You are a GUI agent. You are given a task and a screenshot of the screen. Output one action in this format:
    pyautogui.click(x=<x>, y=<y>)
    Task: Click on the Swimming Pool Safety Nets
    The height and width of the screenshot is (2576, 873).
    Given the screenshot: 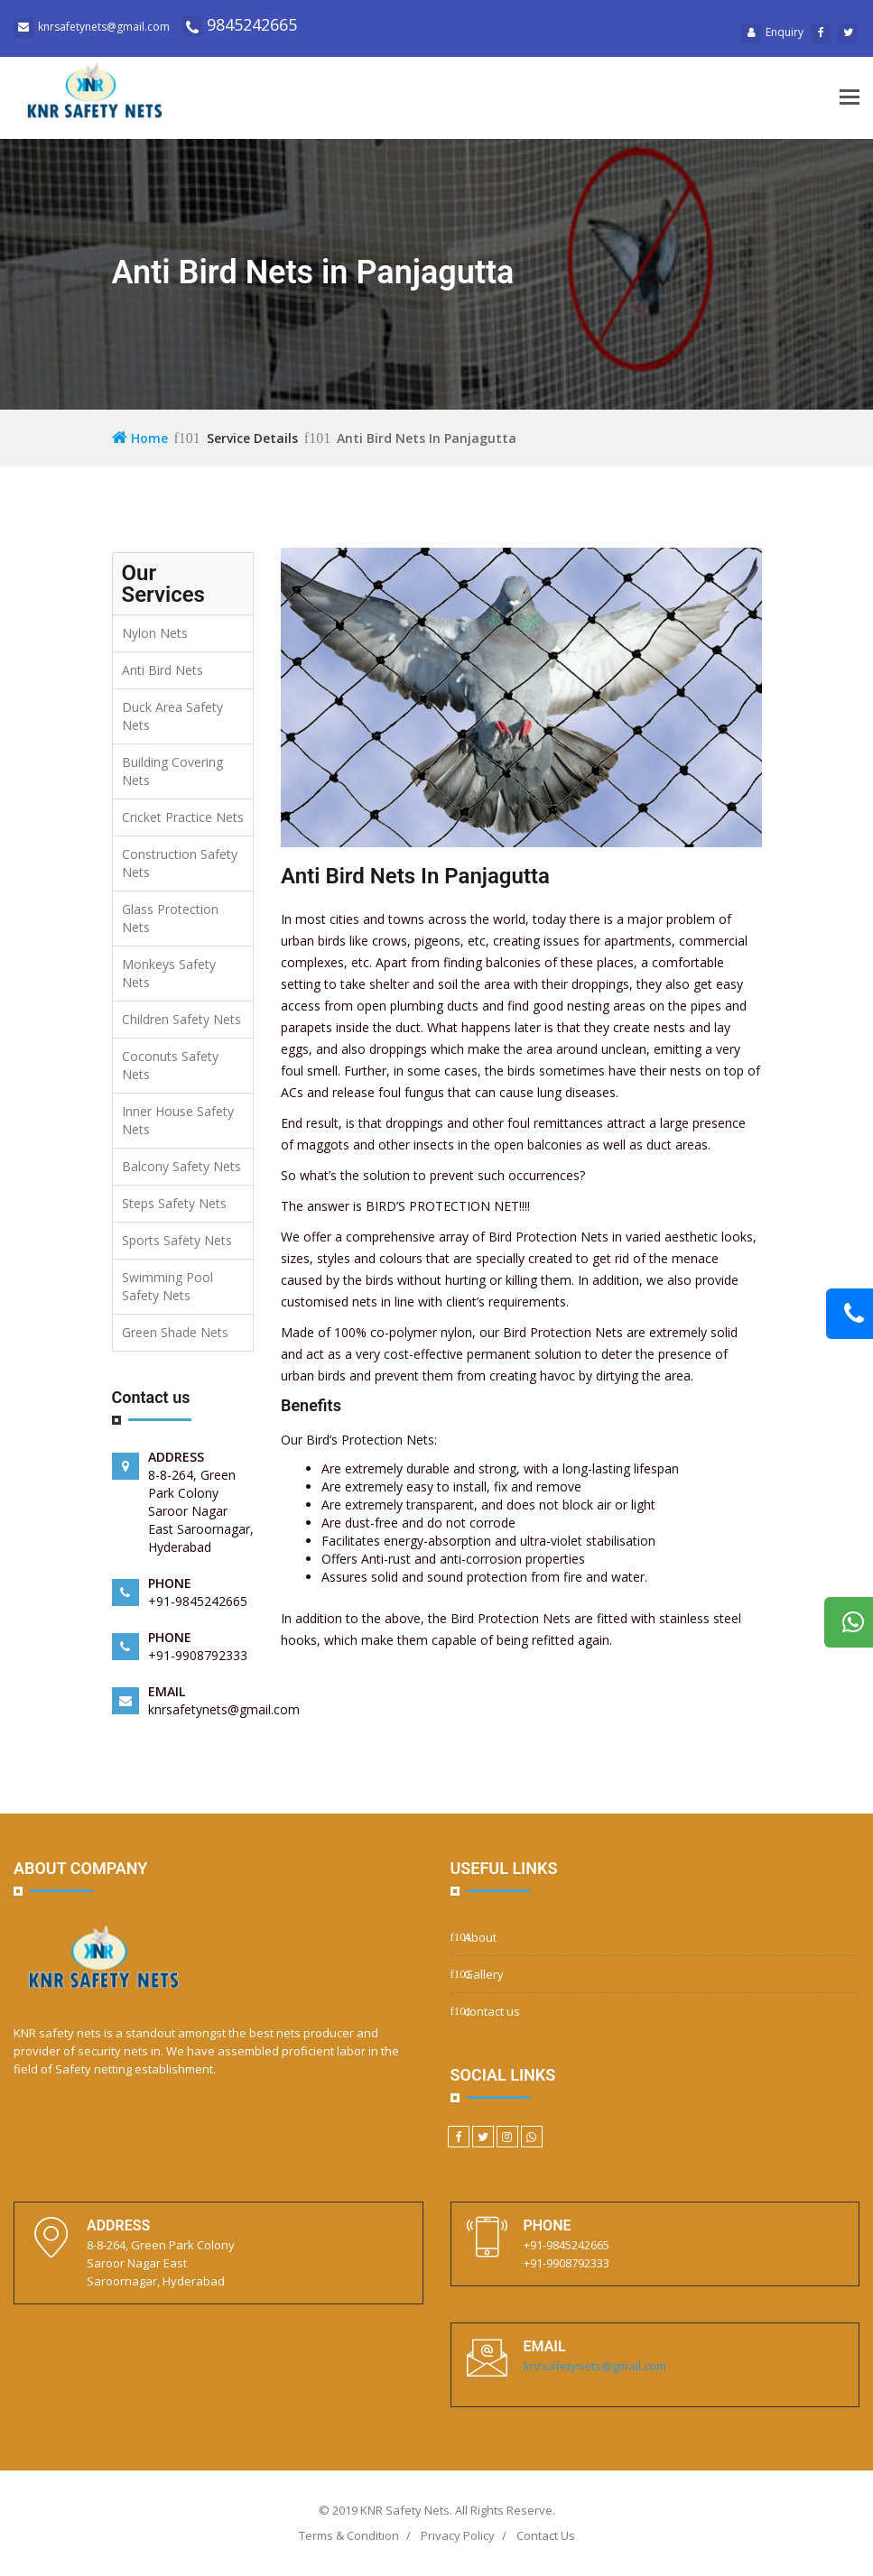 What is the action you would take?
    pyautogui.click(x=167, y=1286)
    